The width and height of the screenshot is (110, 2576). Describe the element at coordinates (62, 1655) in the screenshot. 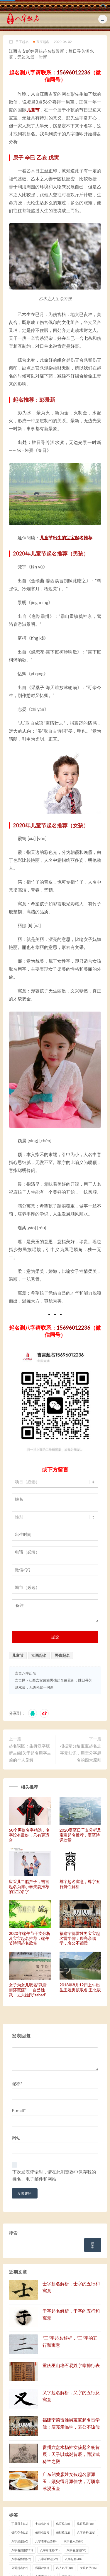

I see `男孩起名` at that location.